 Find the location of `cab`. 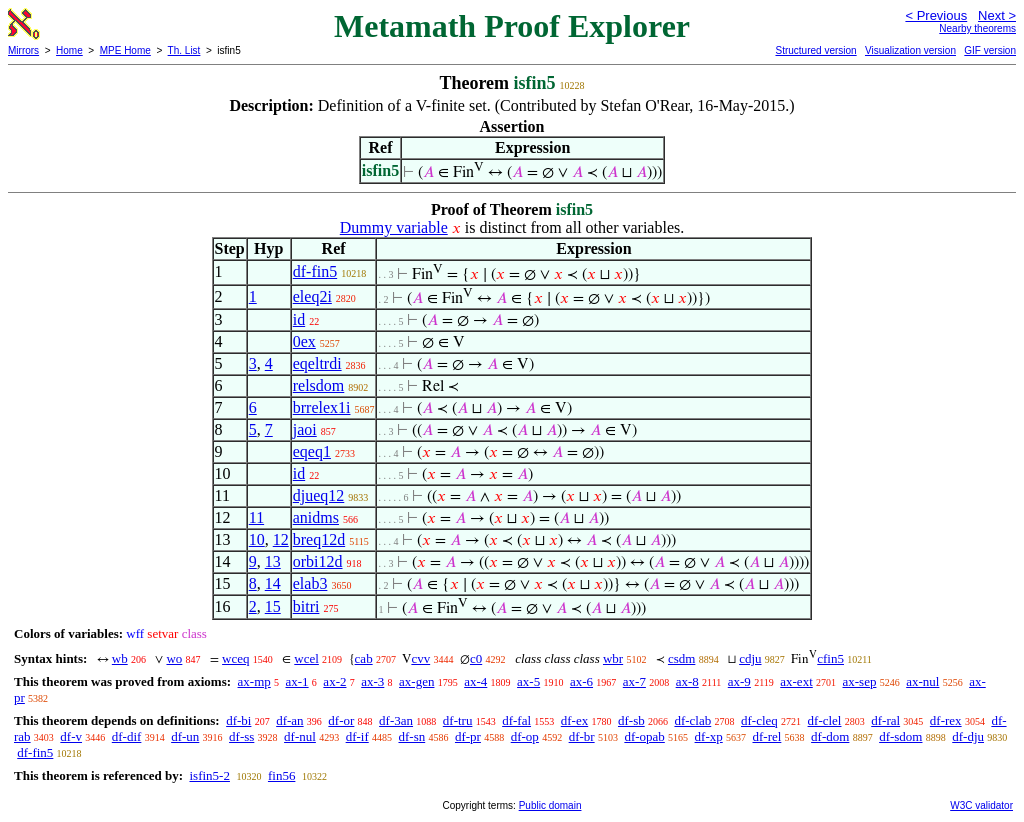

cab is located at coordinates (364, 658).